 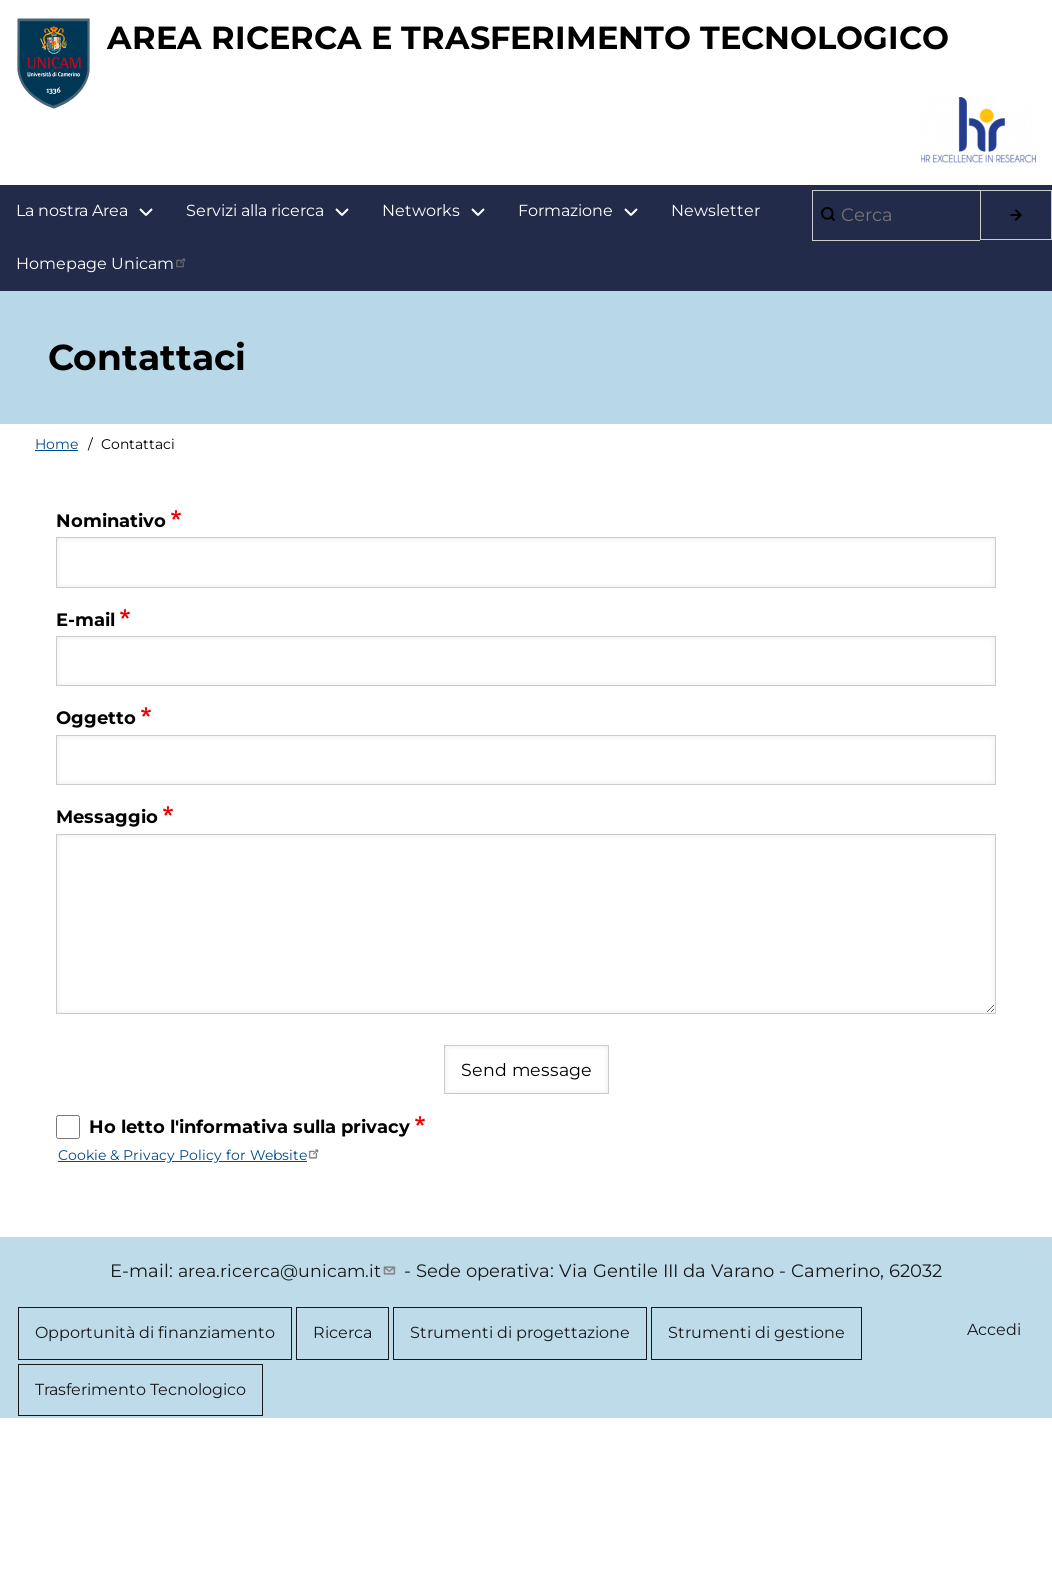 I want to click on Homepage Unicam [menuitem], so click(x=103, y=397).